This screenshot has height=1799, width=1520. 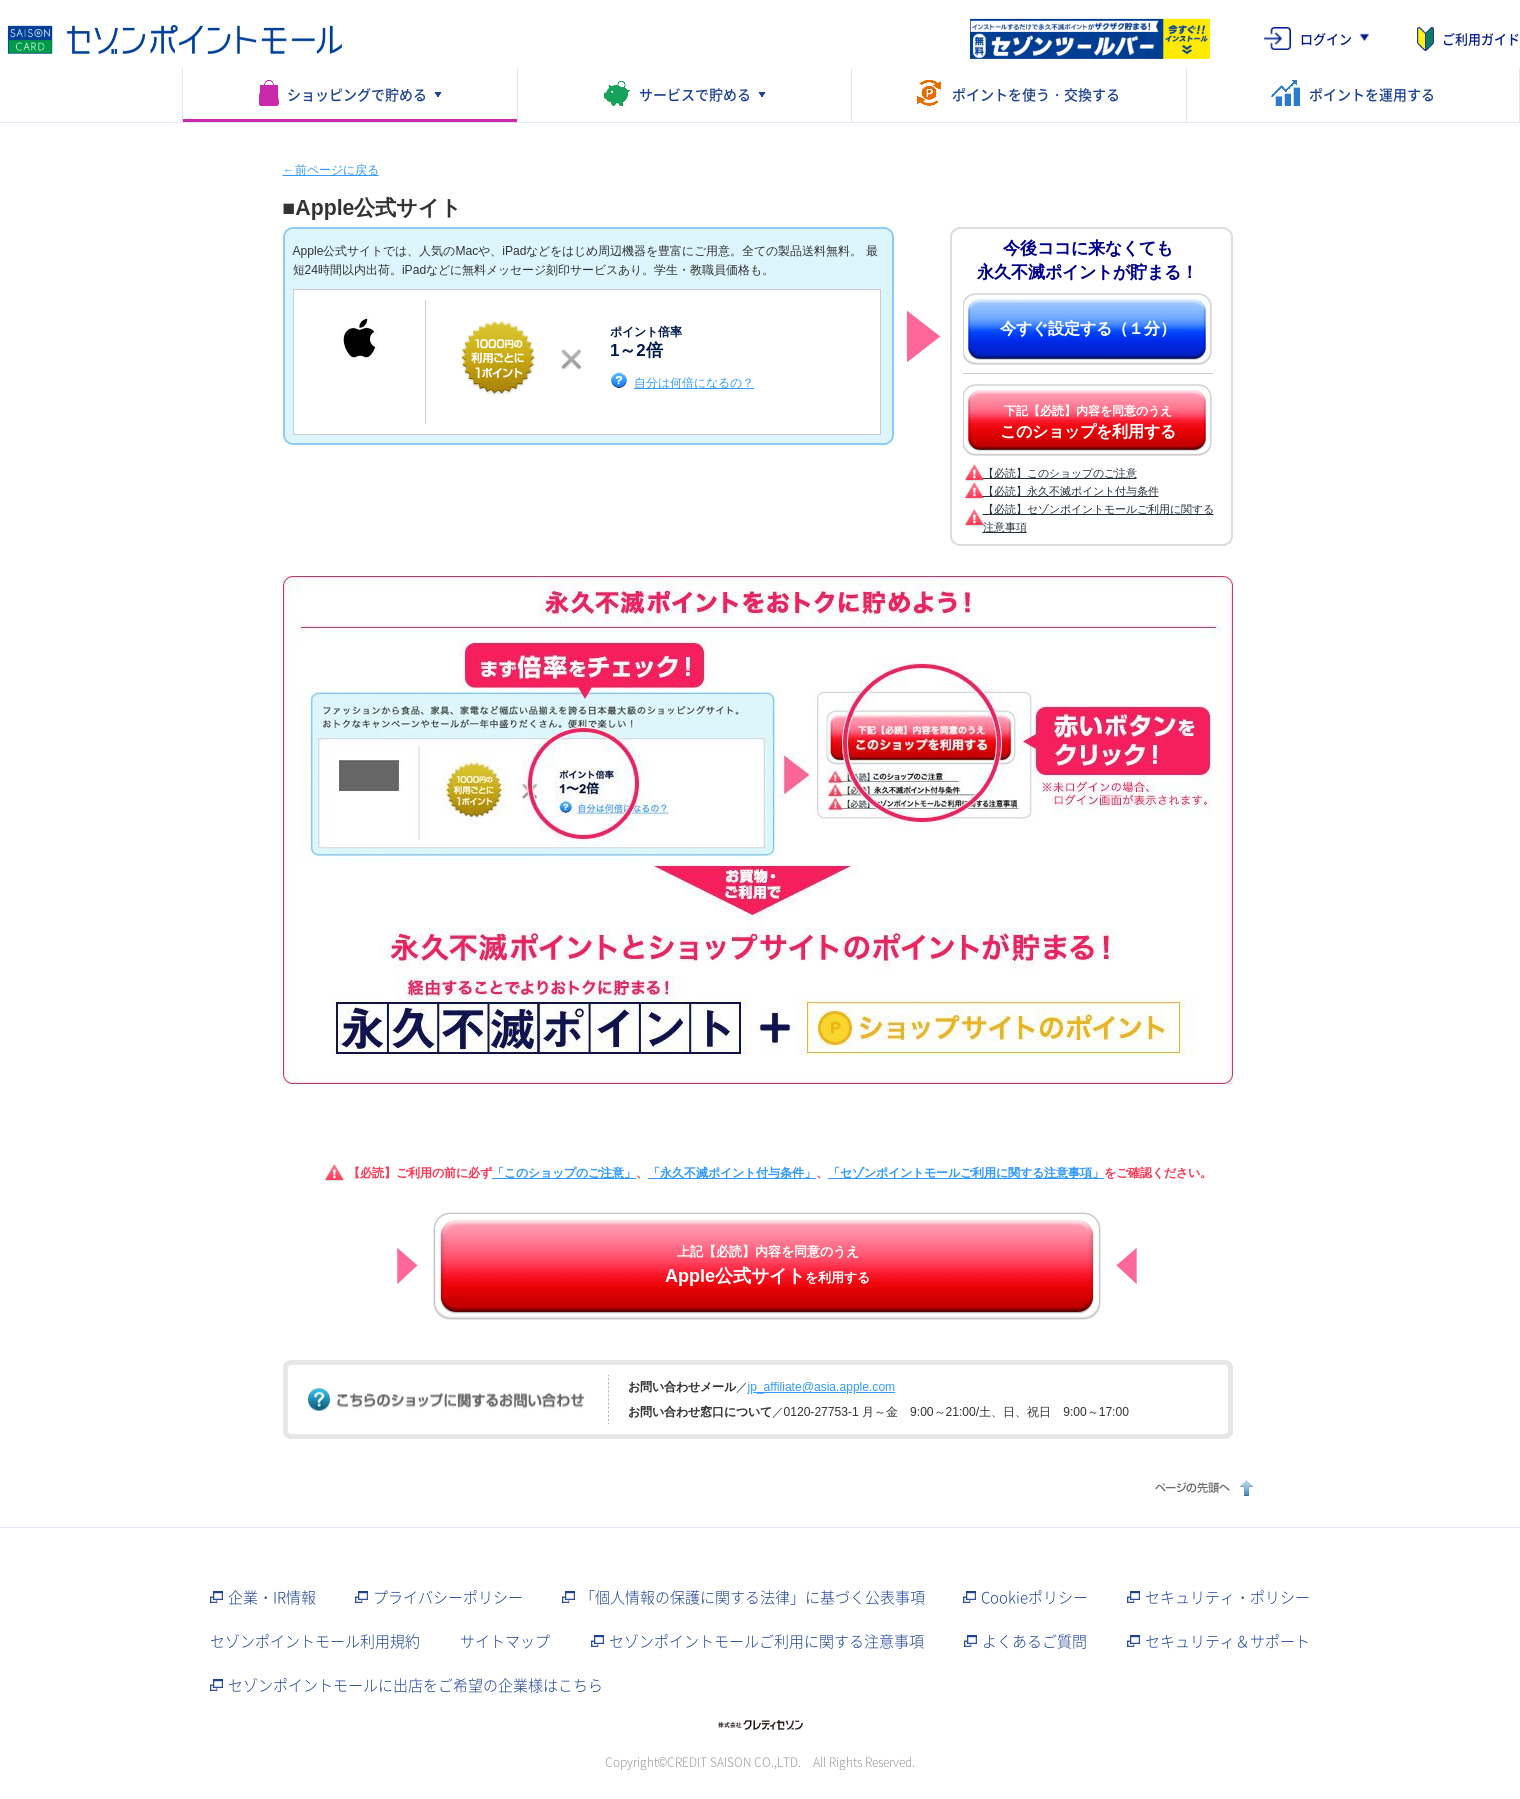 I want to click on セキュリティ＆サポート, so click(x=1227, y=1641).